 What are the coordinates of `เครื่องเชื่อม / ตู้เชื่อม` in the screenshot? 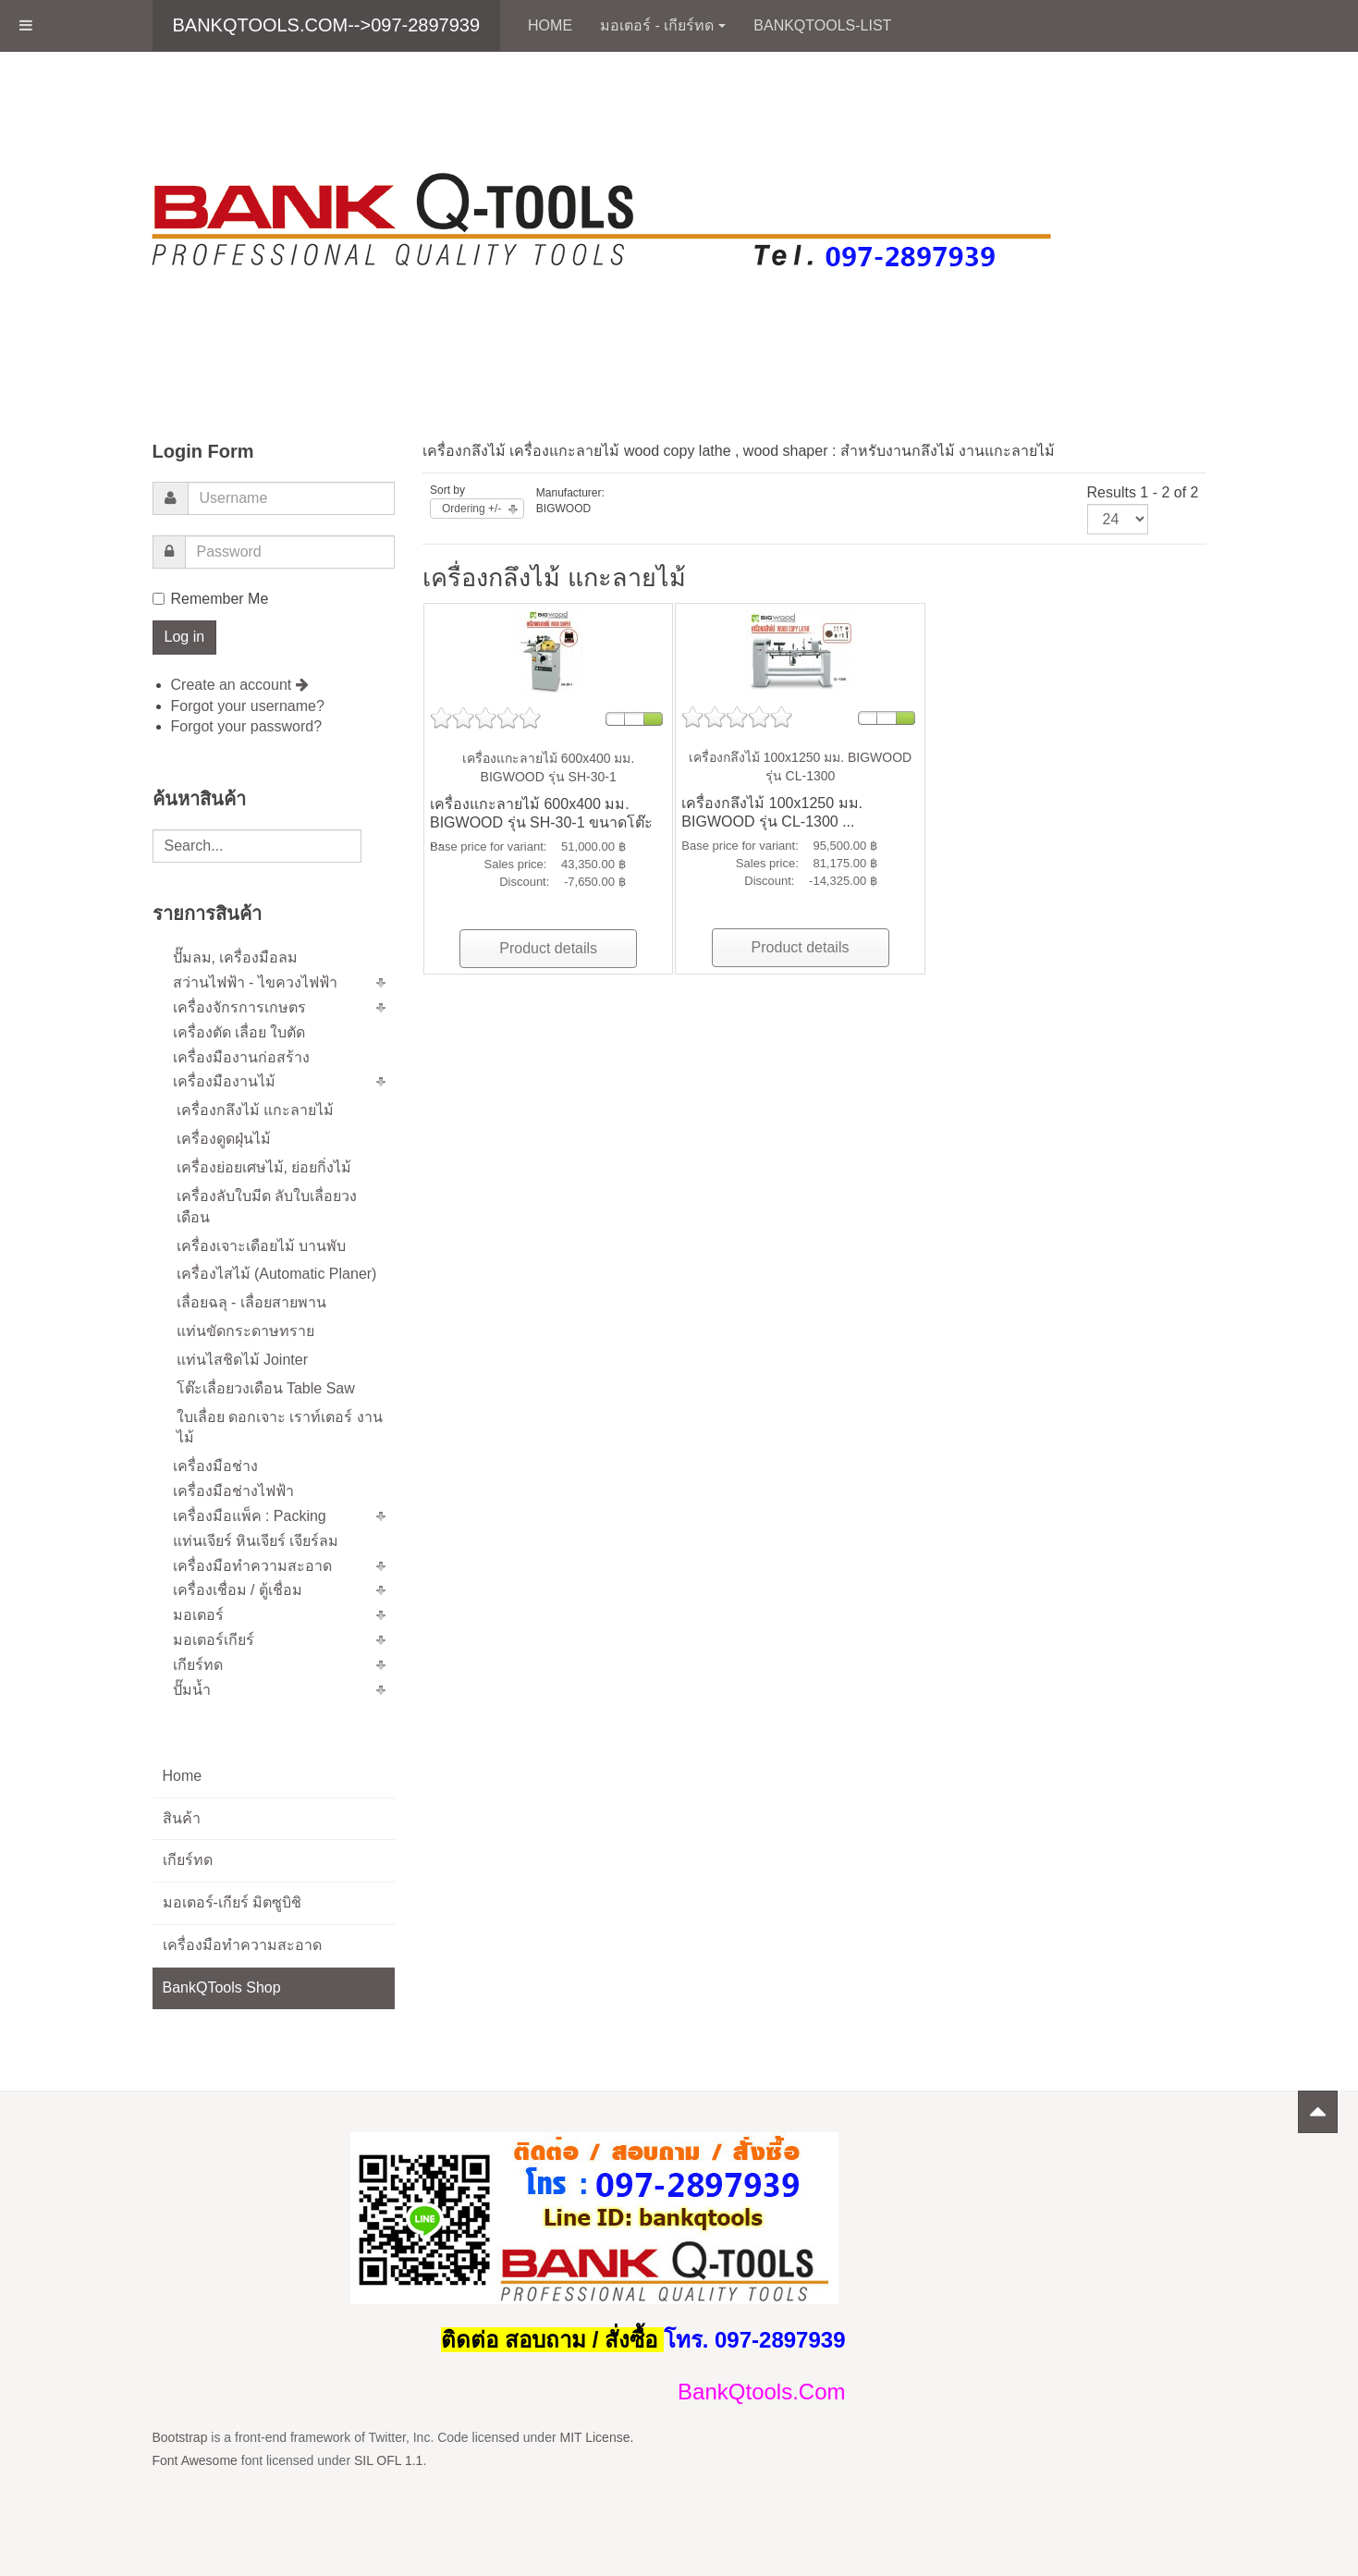 It's located at (237, 1590).